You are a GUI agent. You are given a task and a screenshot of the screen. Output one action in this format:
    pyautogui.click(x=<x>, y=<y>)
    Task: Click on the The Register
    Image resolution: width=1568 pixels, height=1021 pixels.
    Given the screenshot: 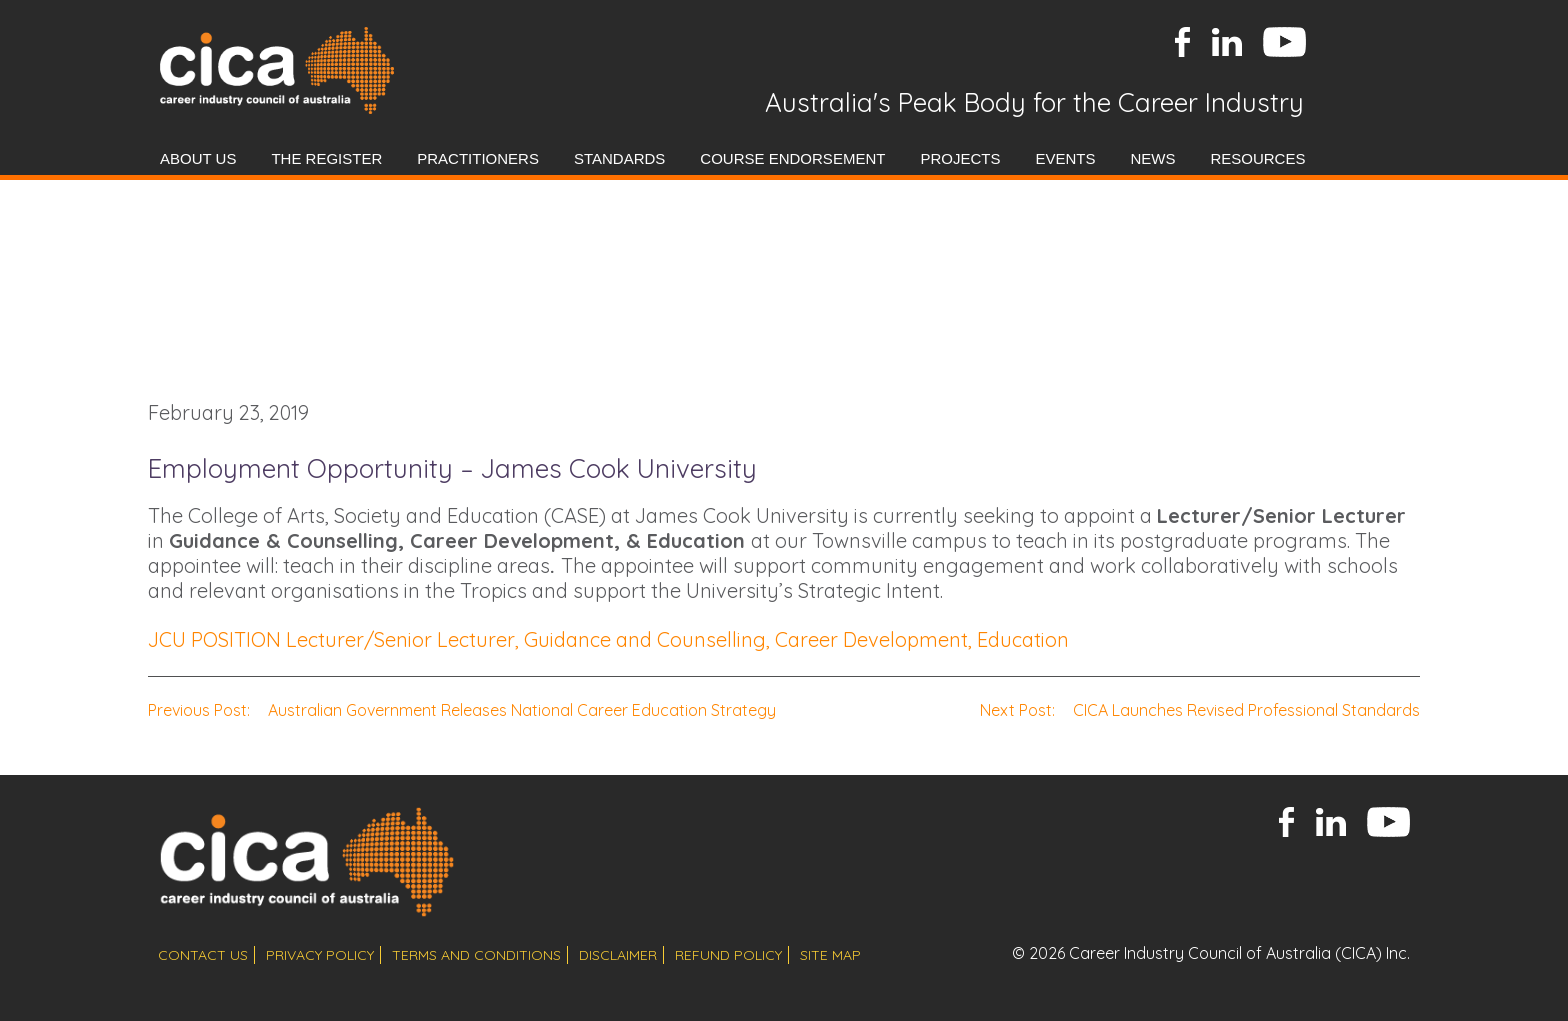 What is the action you would take?
    pyautogui.click(x=326, y=158)
    